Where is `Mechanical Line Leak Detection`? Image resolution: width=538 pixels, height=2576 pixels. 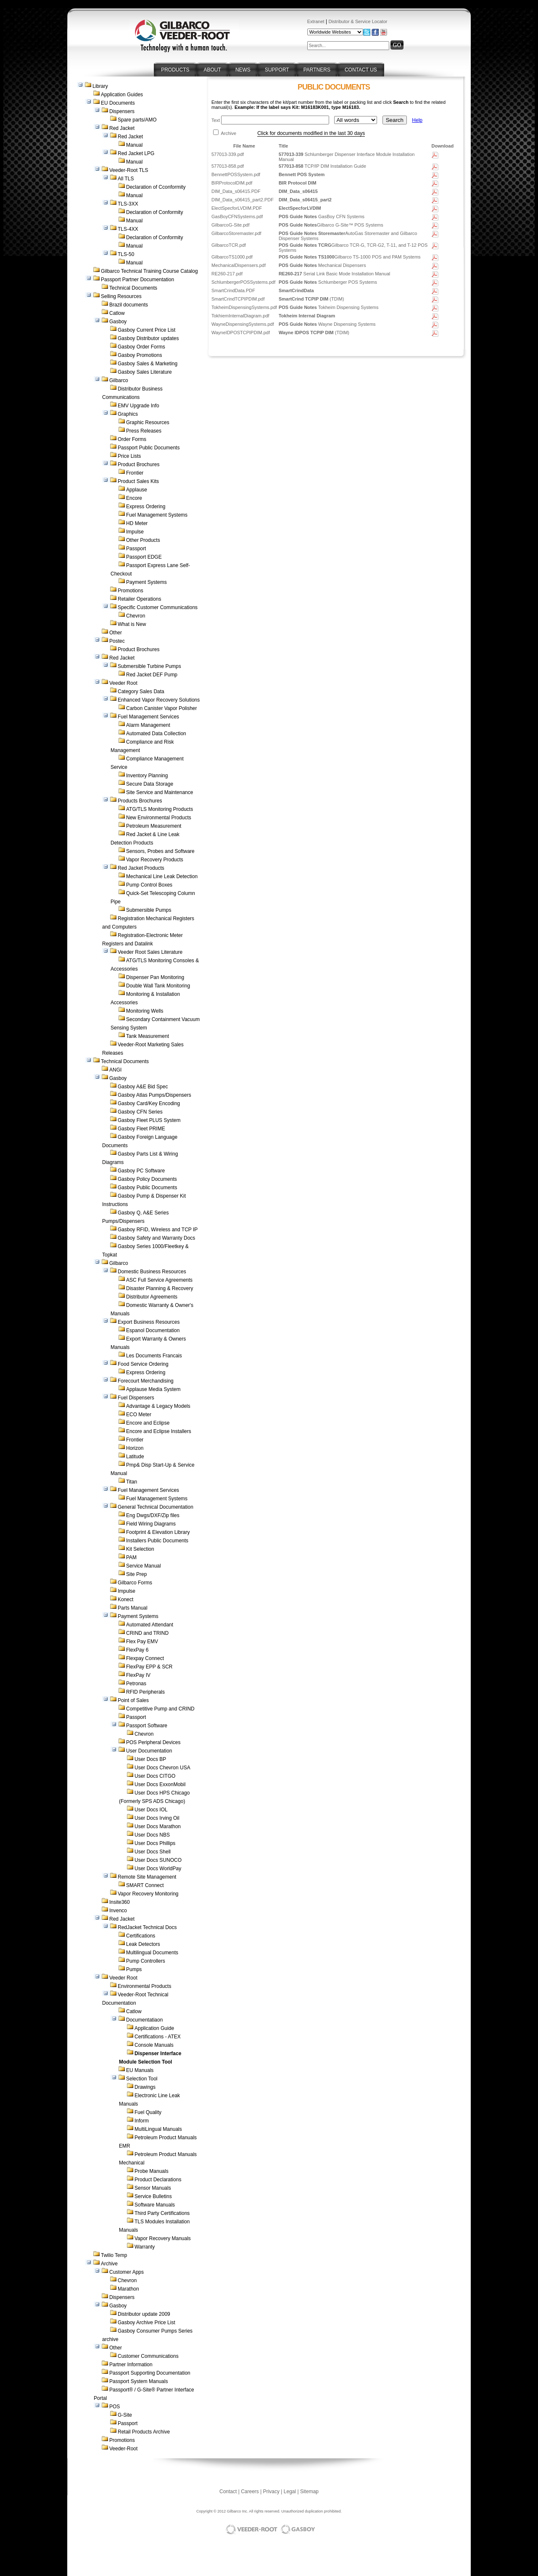 Mechanical Line Leak Detection is located at coordinates (162, 876).